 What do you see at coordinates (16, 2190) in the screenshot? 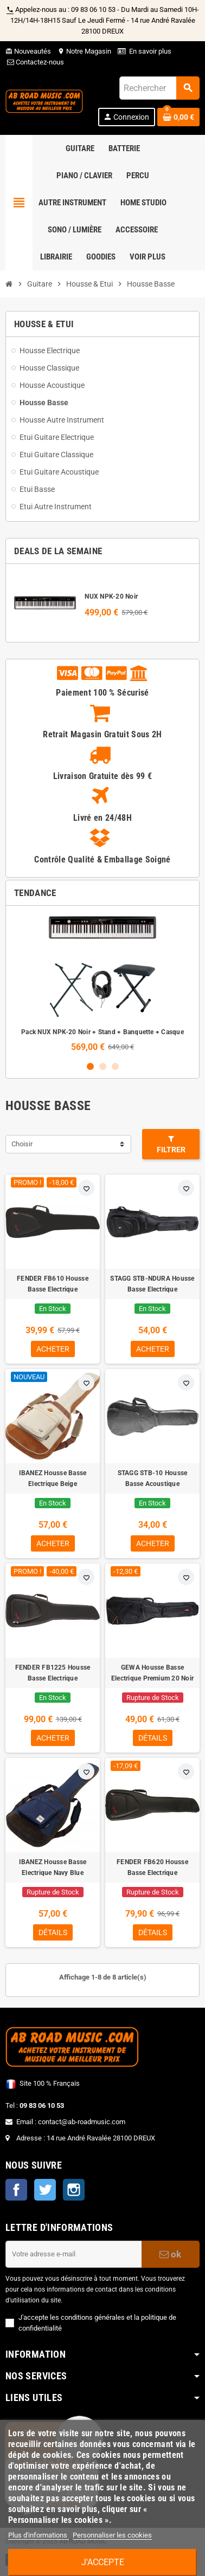
I see `Facebook` at bounding box center [16, 2190].